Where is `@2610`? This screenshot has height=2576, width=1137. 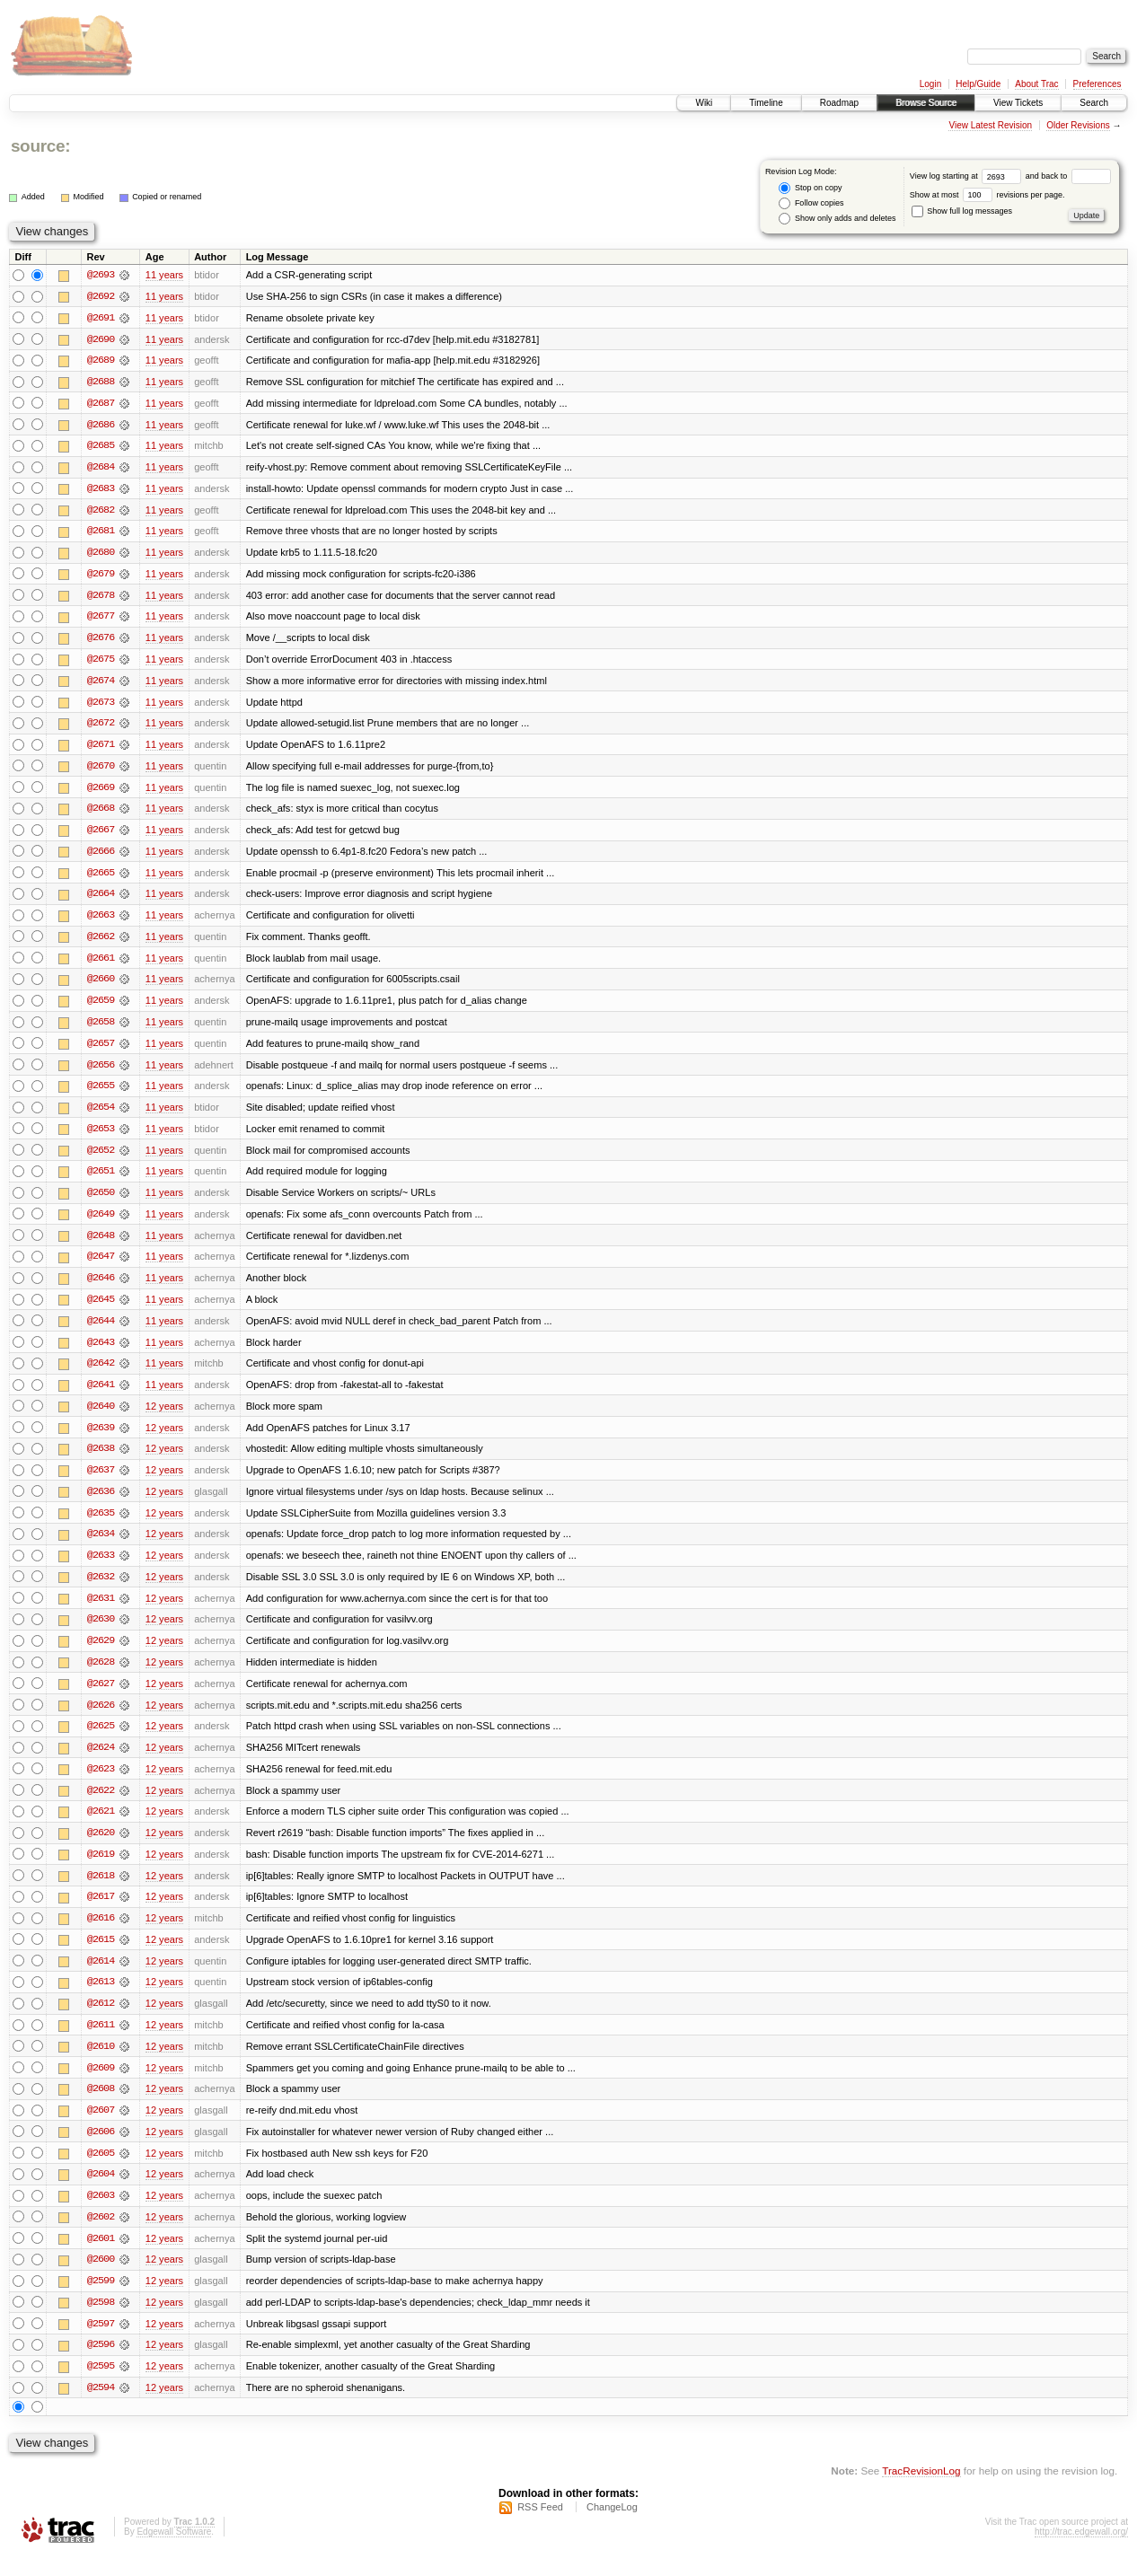
@2610 is located at coordinates (100, 2063).